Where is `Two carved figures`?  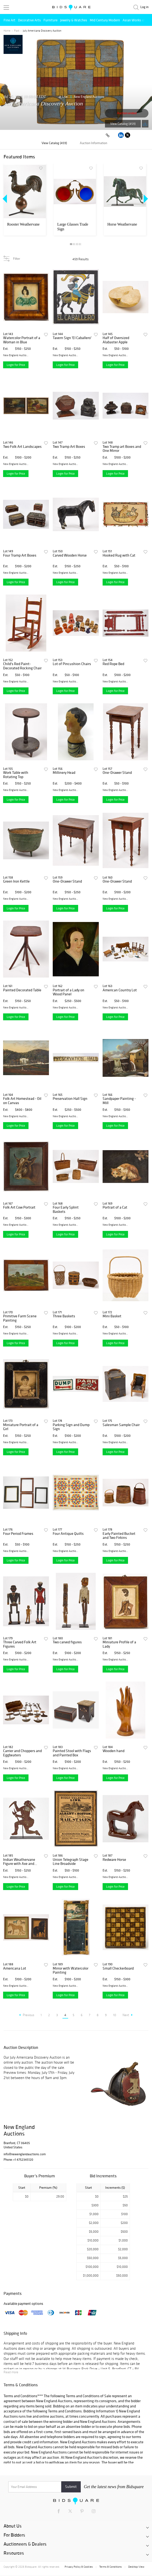 Two carved figures is located at coordinates (67, 1642).